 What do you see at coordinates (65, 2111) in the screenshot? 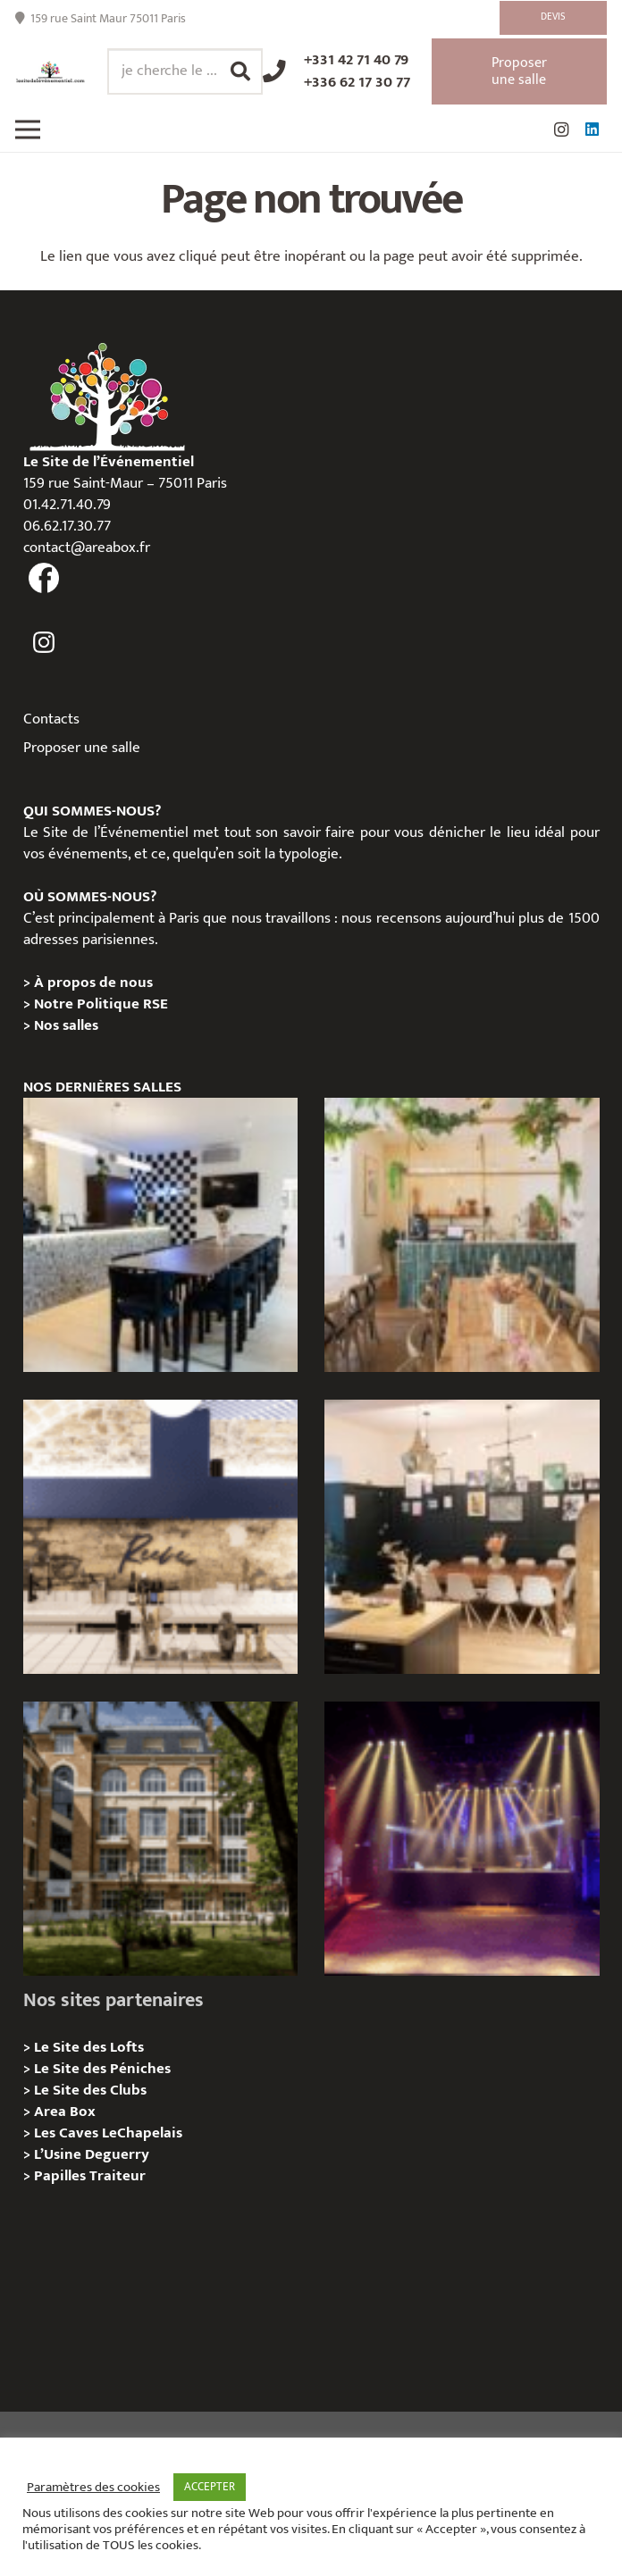
I see `Area Box` at bounding box center [65, 2111].